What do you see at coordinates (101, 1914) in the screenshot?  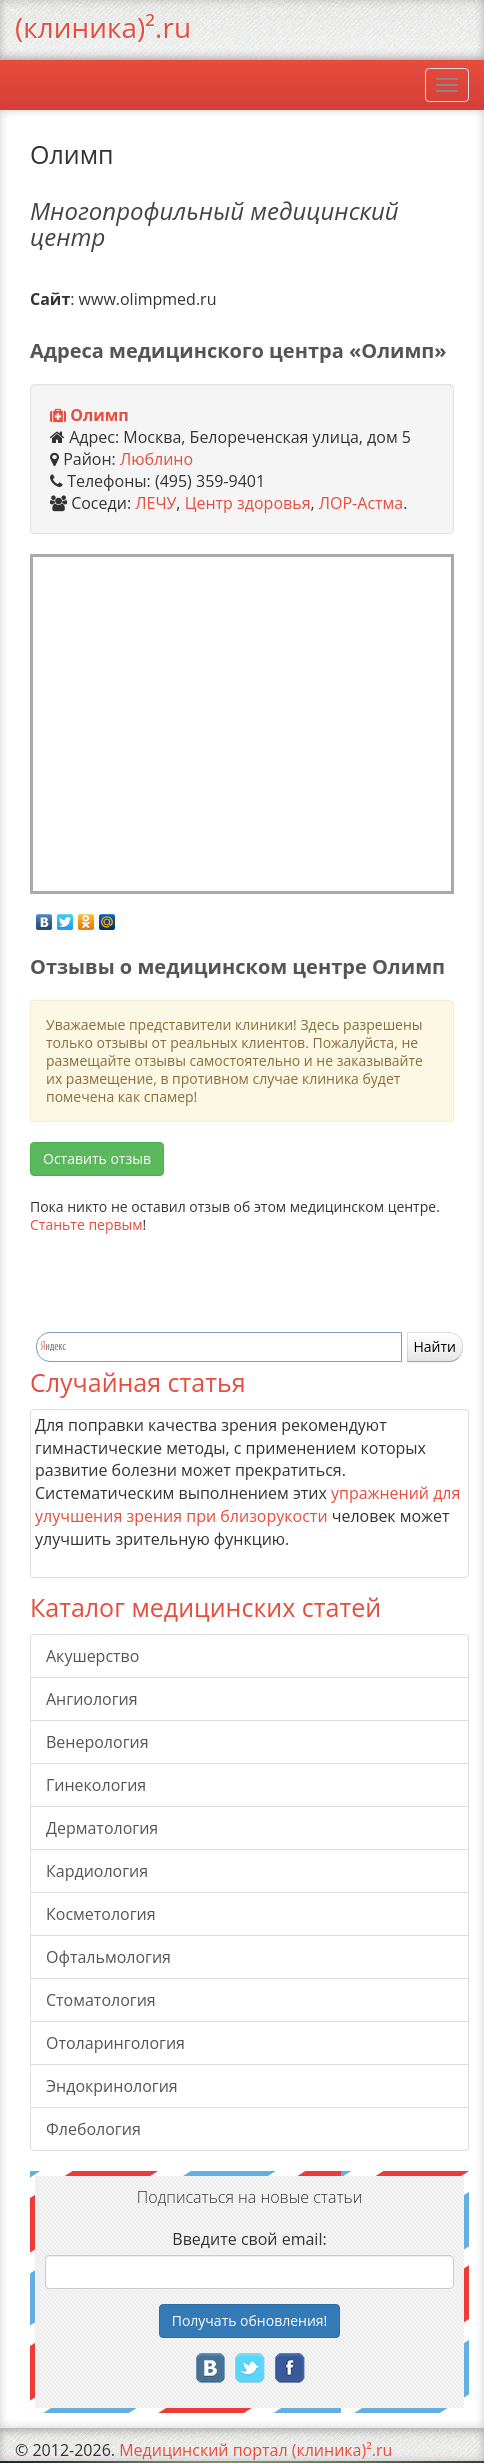 I see `Косметология` at bounding box center [101, 1914].